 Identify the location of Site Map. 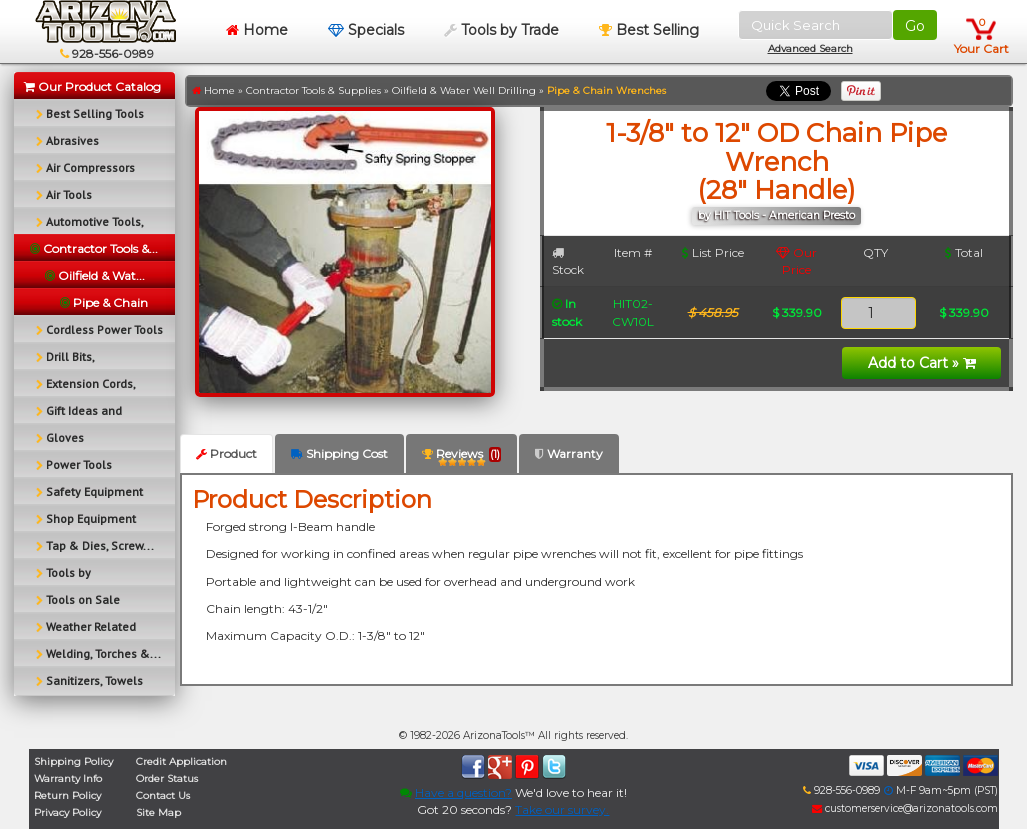
(158, 812).